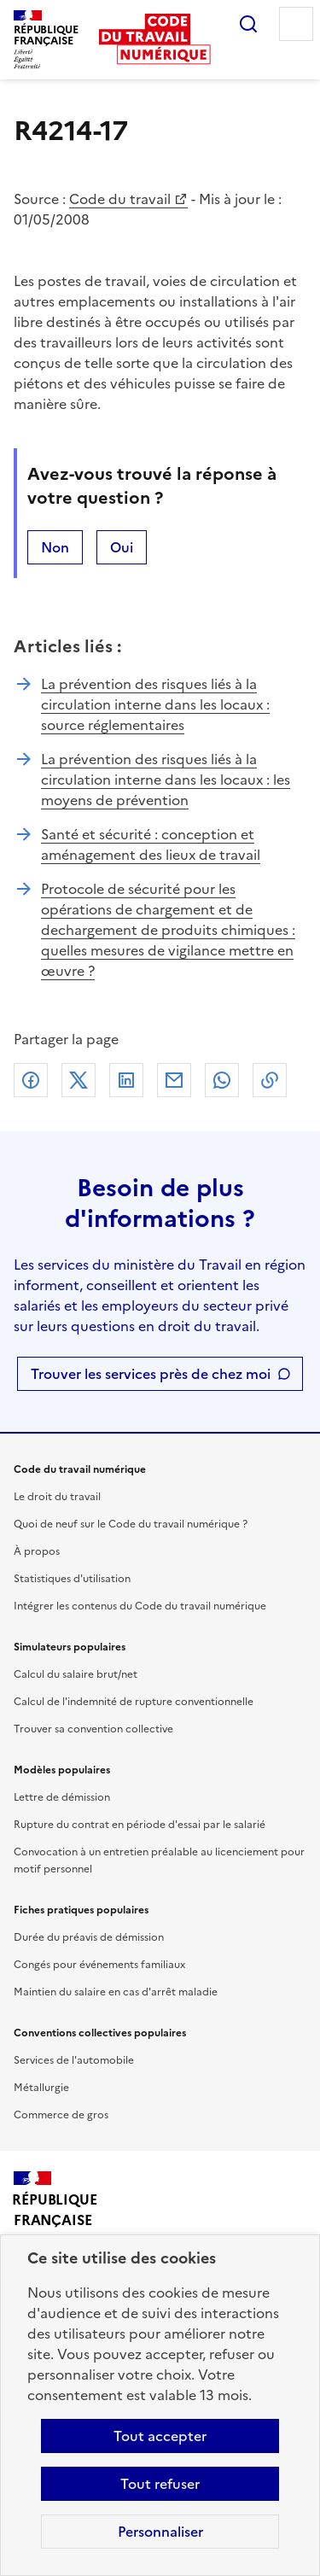  I want to click on Métallurgie, so click(41, 2087).